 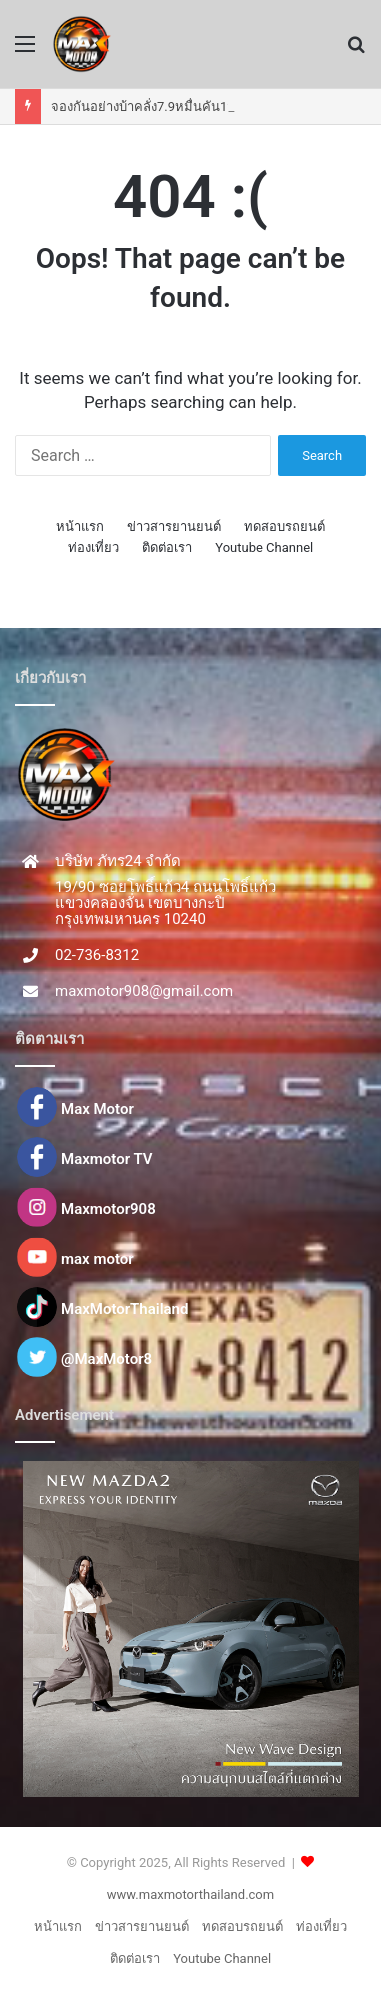 What do you see at coordinates (80, 526) in the screenshot?
I see `หน้าแรก` at bounding box center [80, 526].